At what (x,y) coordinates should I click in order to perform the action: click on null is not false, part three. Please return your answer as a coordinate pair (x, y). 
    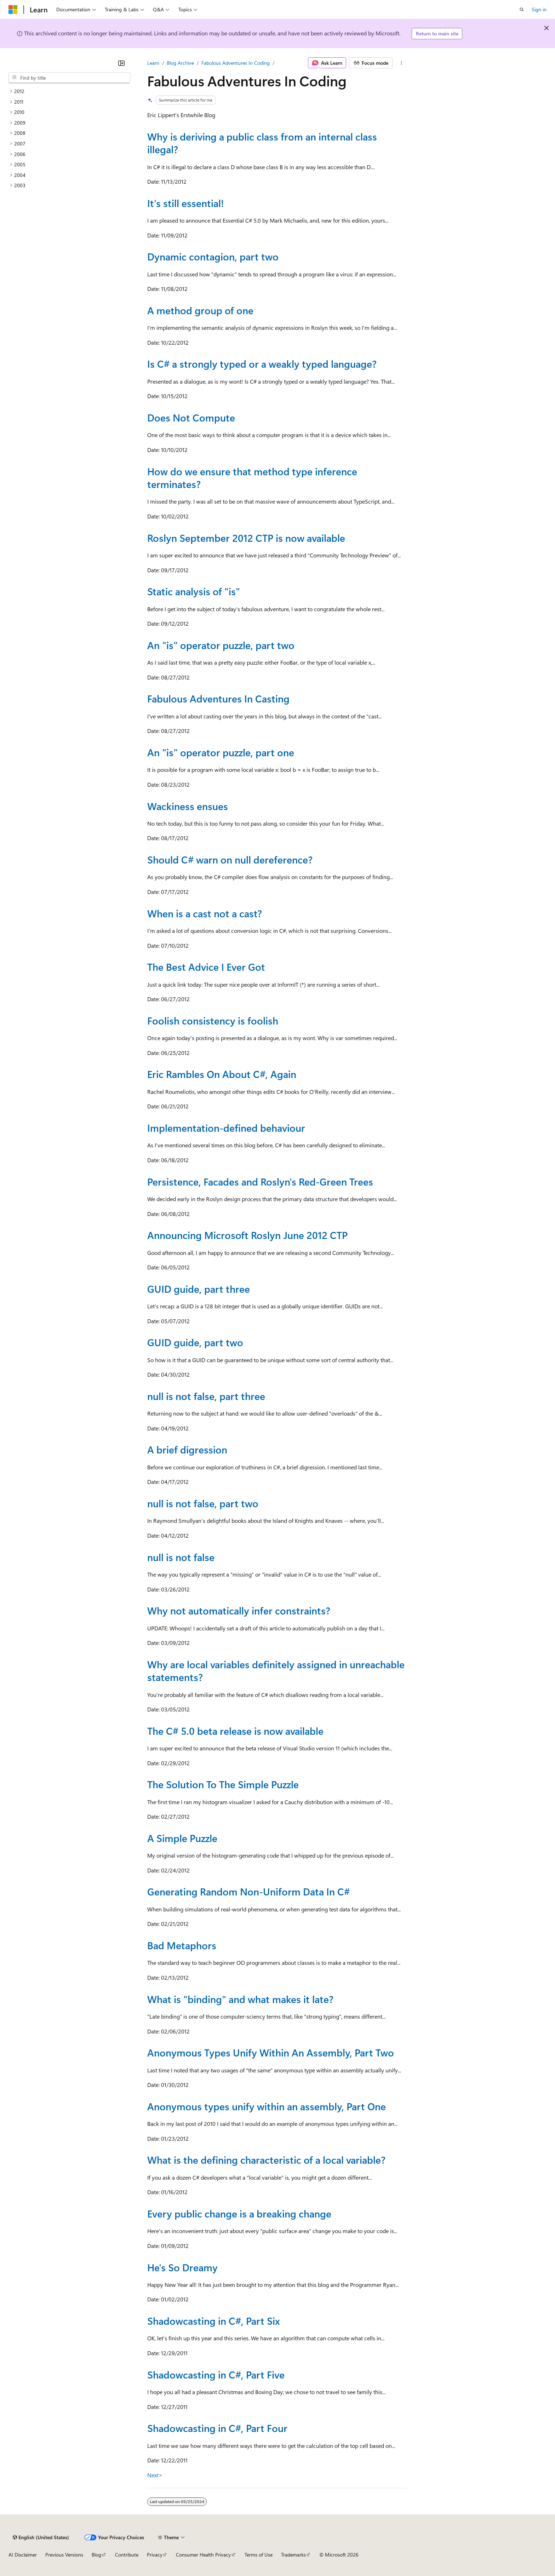
    Looking at the image, I should click on (206, 1395).